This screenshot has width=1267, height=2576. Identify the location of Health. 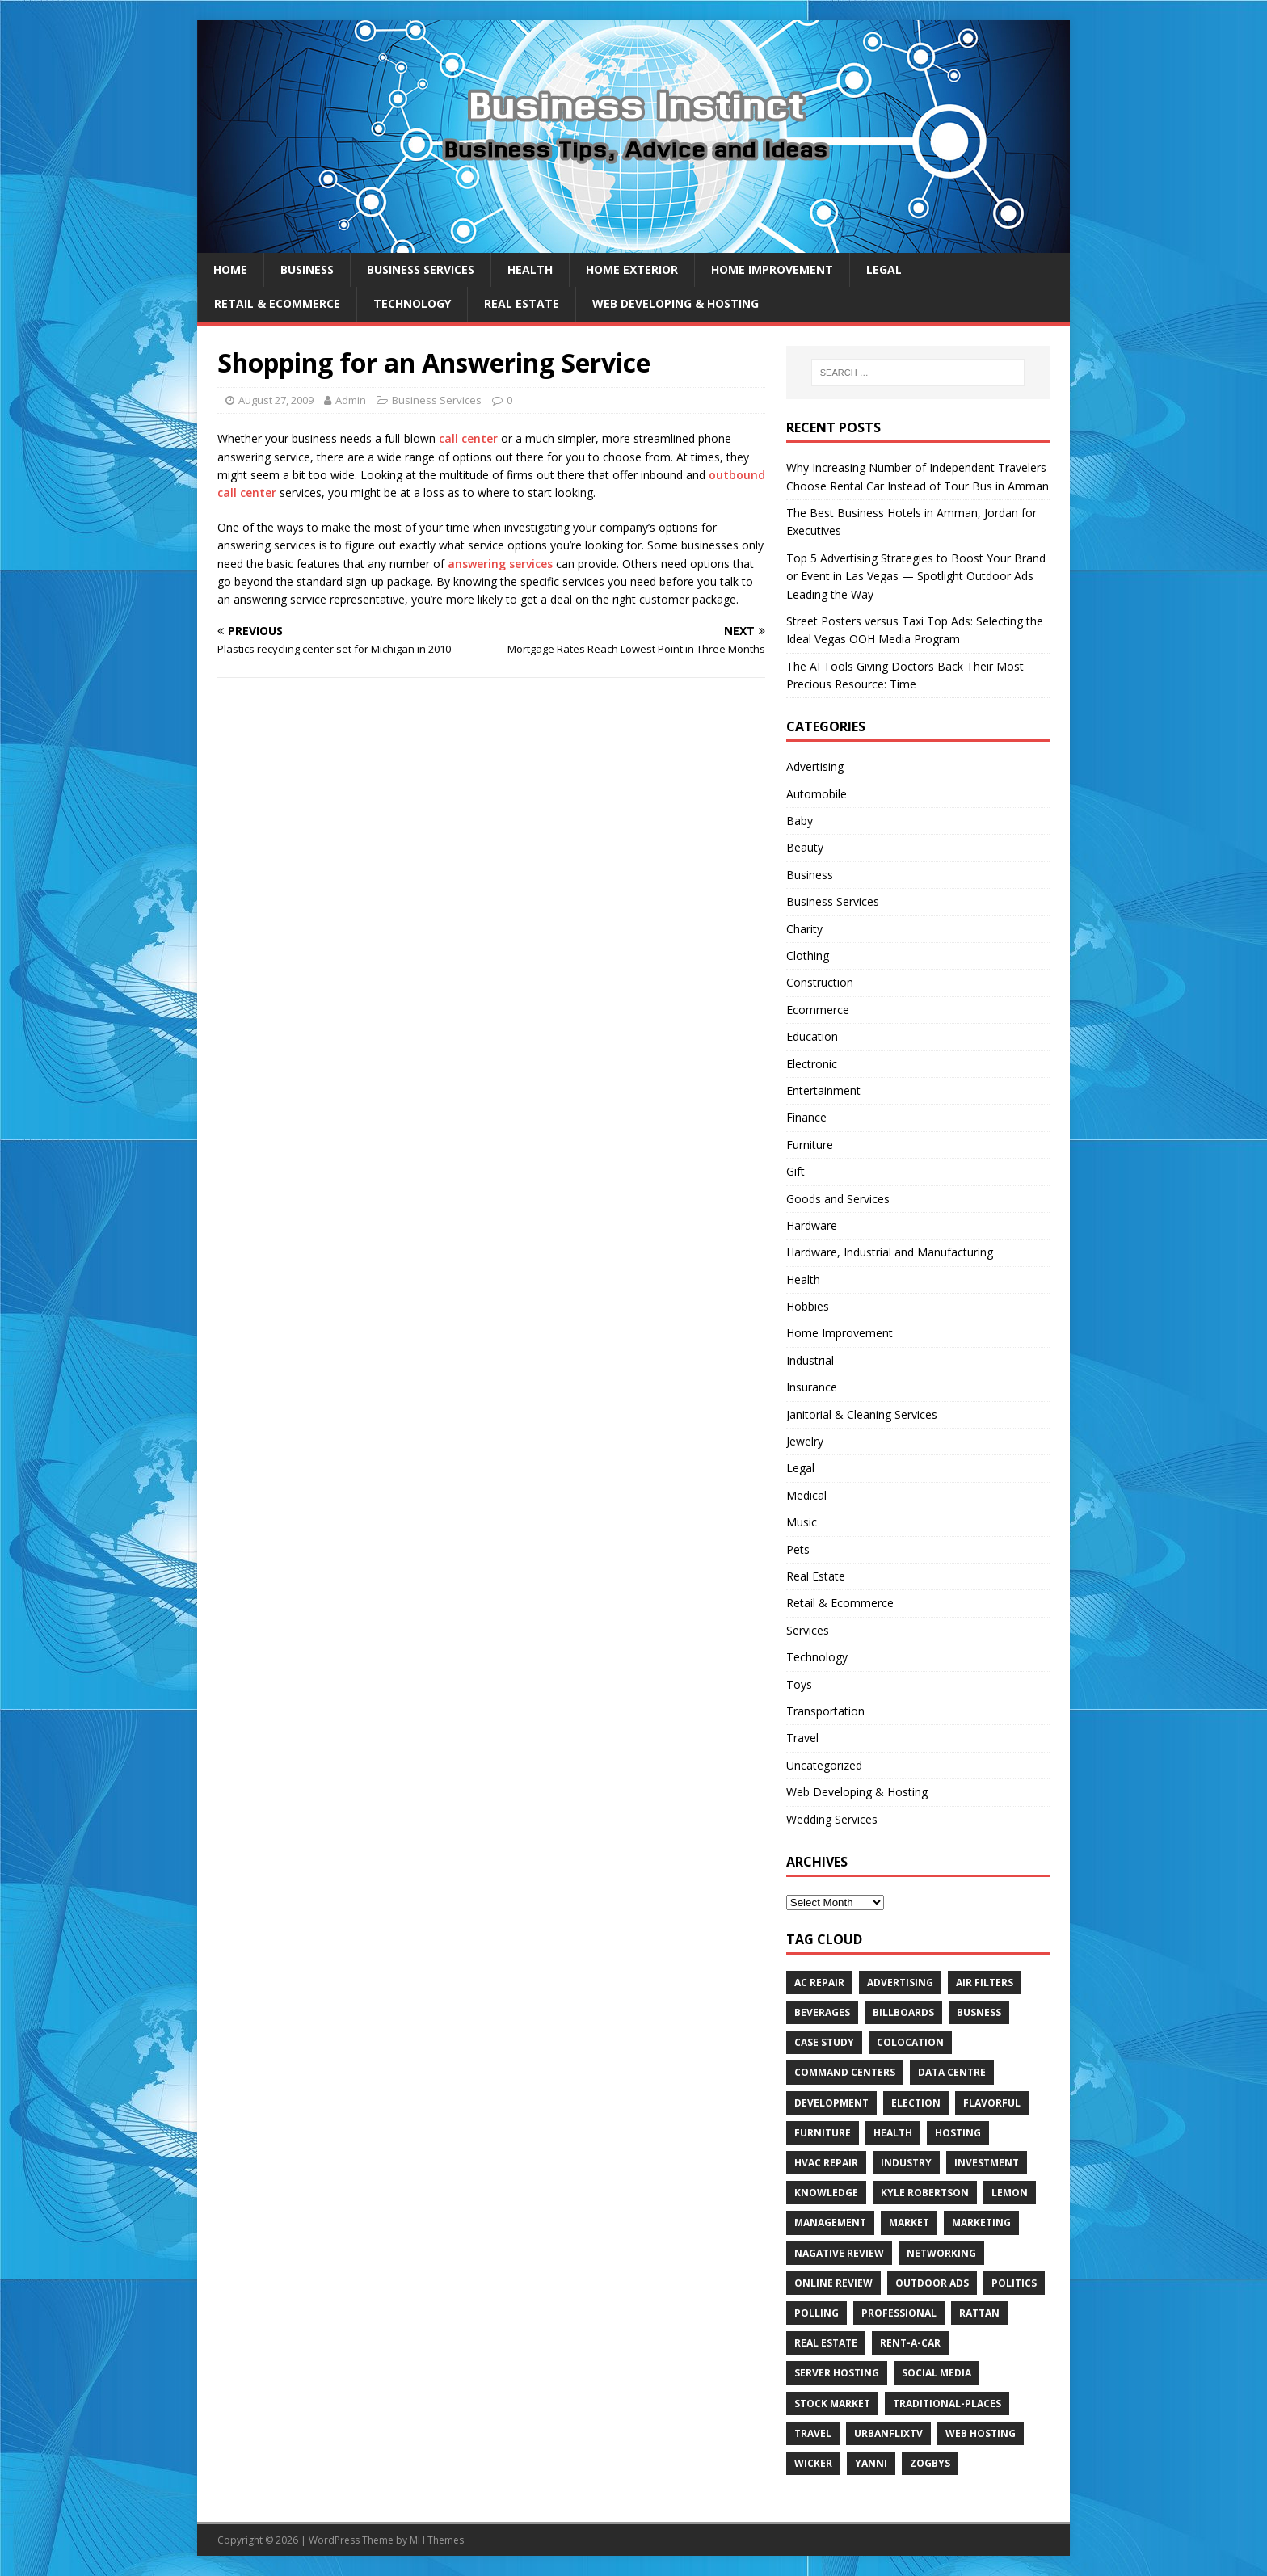
(530, 269).